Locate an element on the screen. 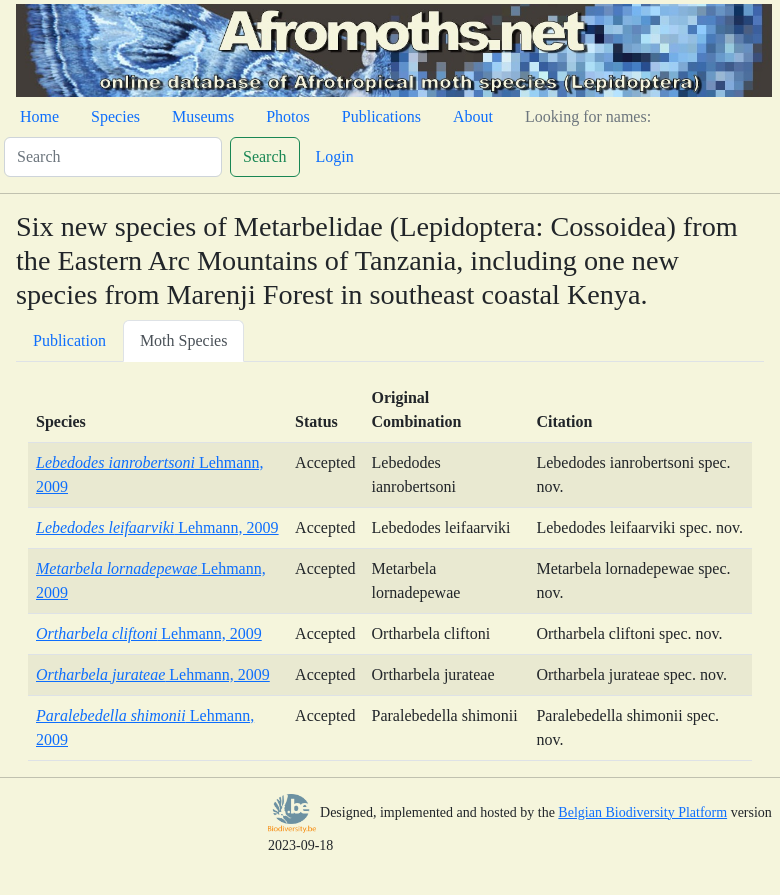 The image size is (780, 895). Museums is located at coordinates (203, 116).